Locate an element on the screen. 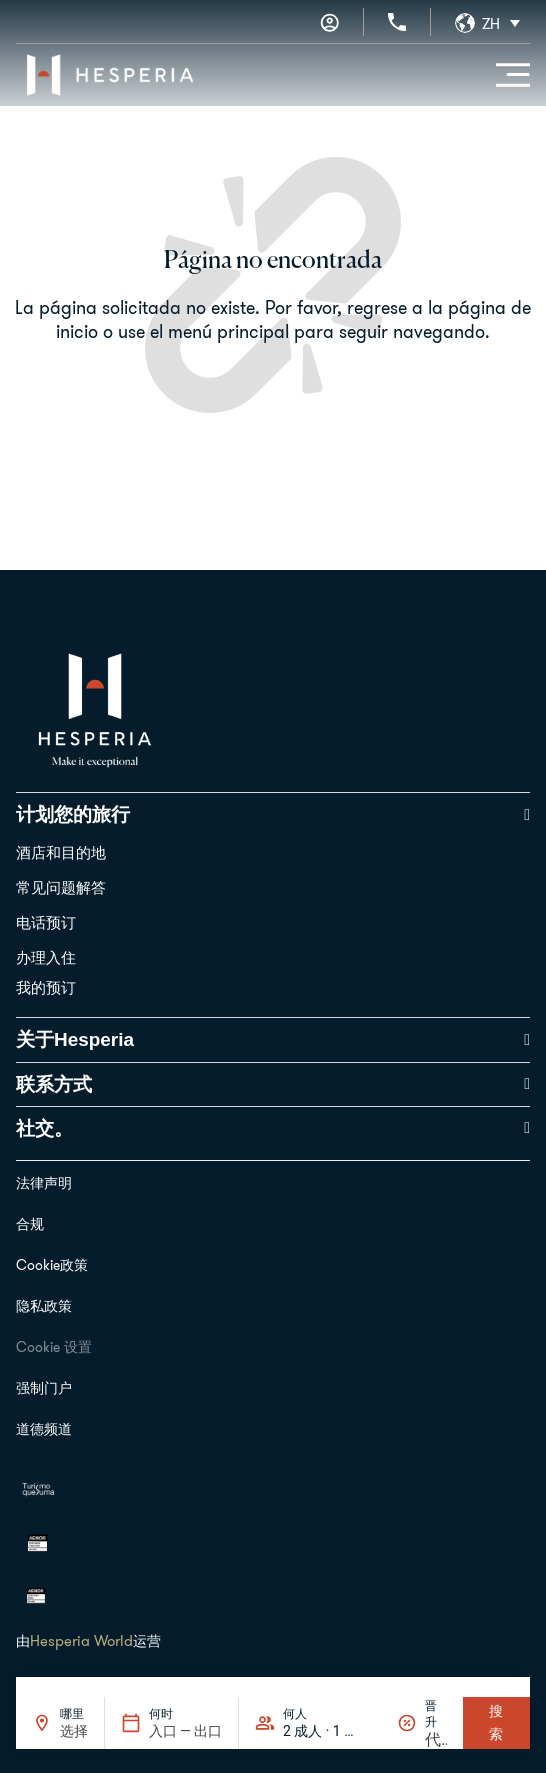  电话预订 is located at coordinates (46, 922).